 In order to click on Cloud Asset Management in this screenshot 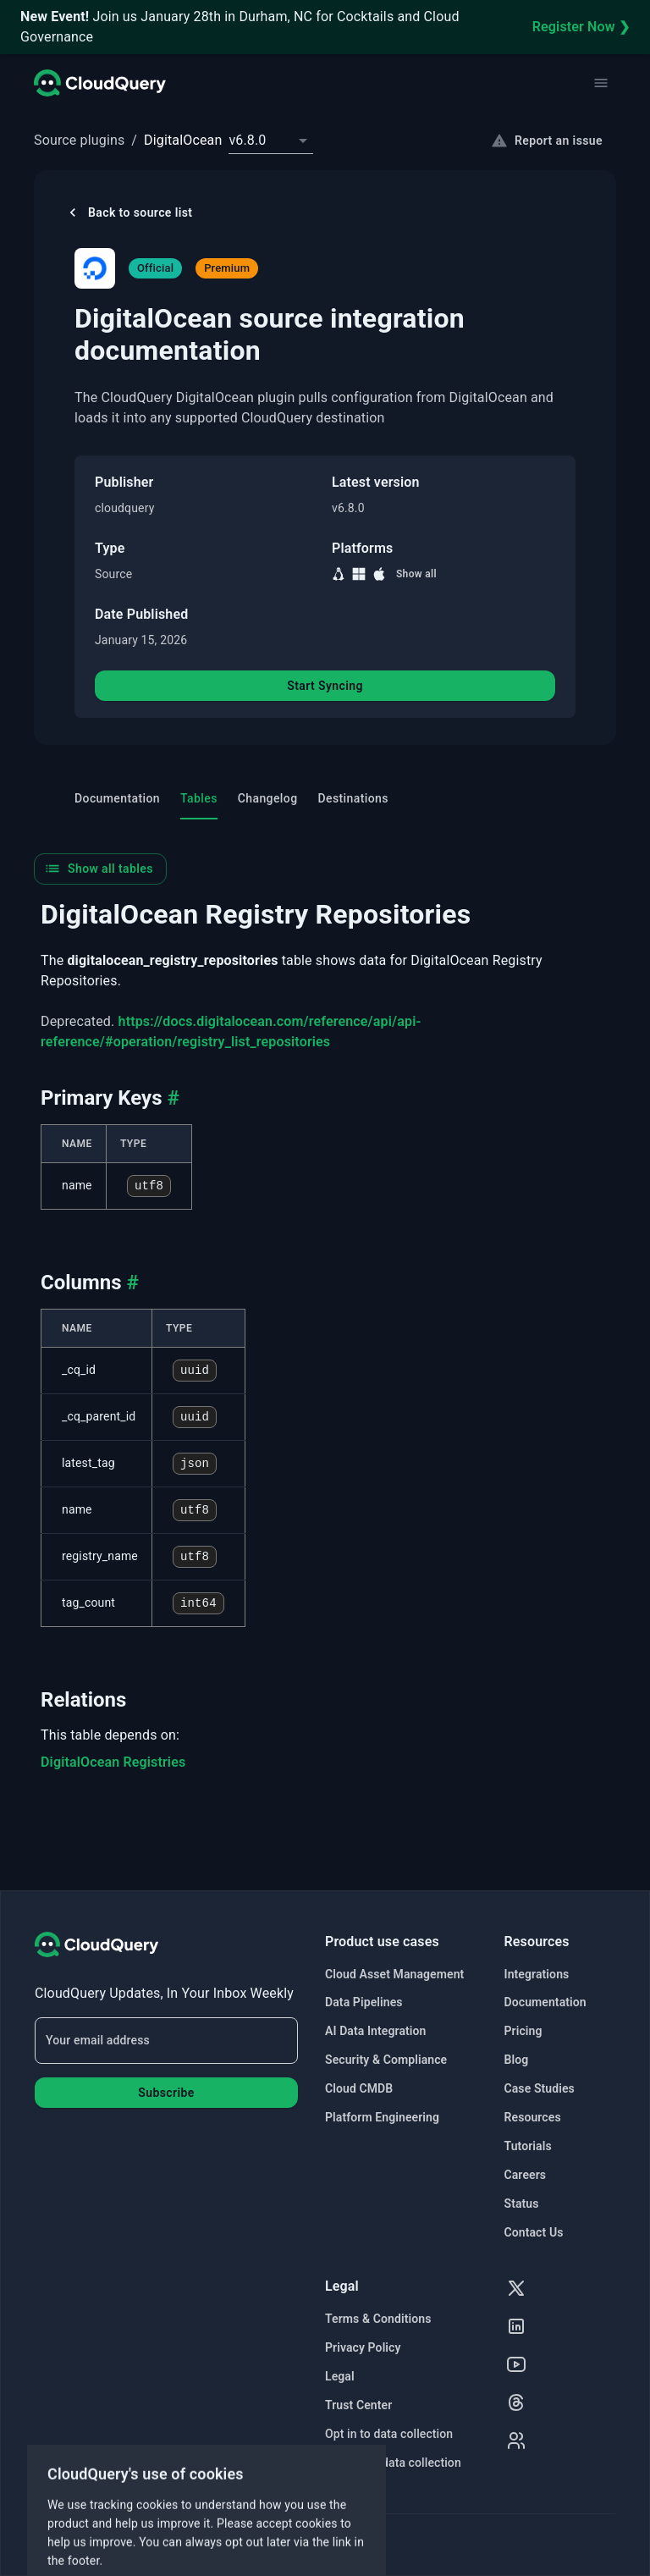, I will do `click(394, 1974)`.